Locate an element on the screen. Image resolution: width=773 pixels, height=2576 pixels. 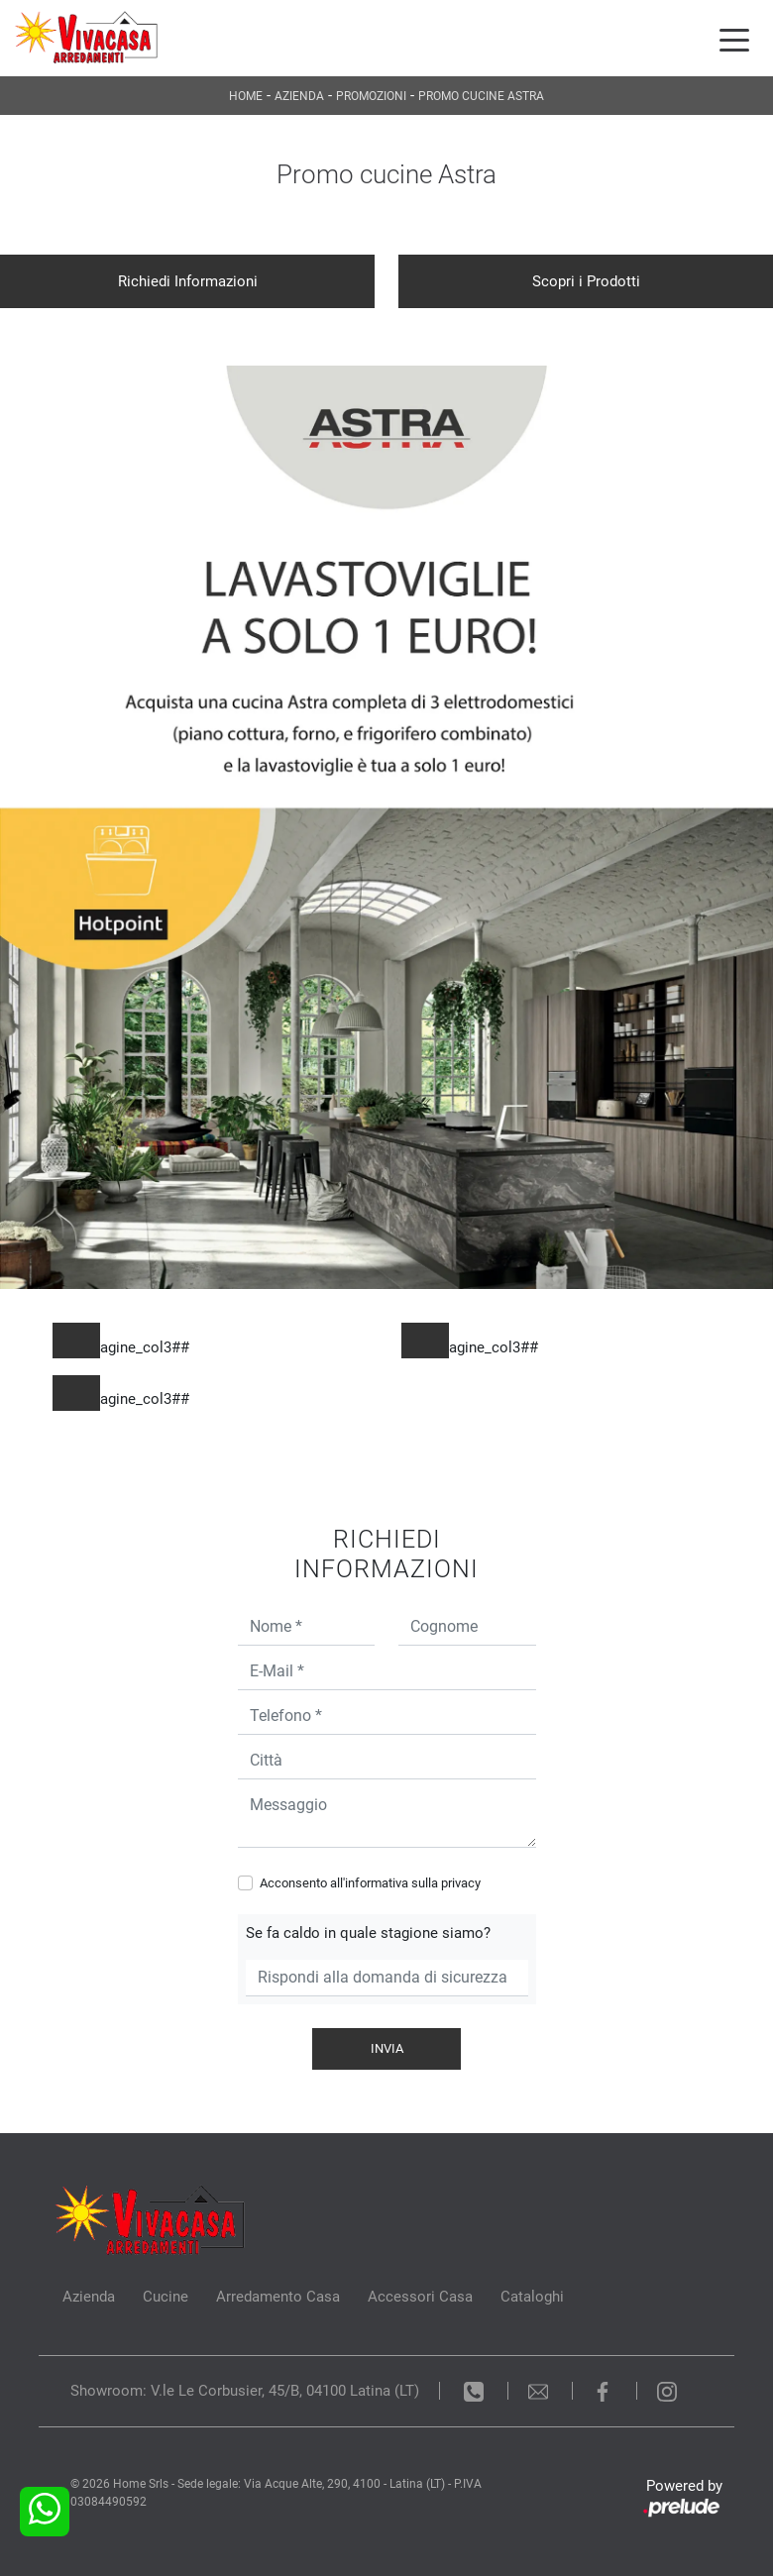
Arredamento Casa is located at coordinates (278, 2297).